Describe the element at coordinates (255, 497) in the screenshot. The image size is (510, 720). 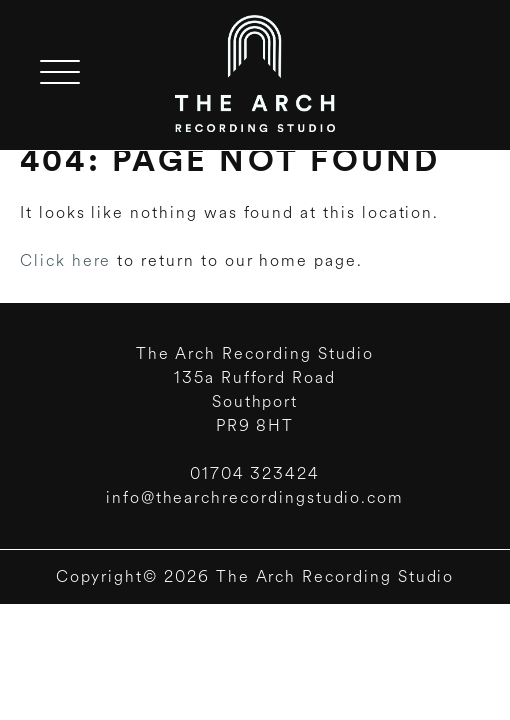
I see `info@thearchrecordingstudio.com` at that location.